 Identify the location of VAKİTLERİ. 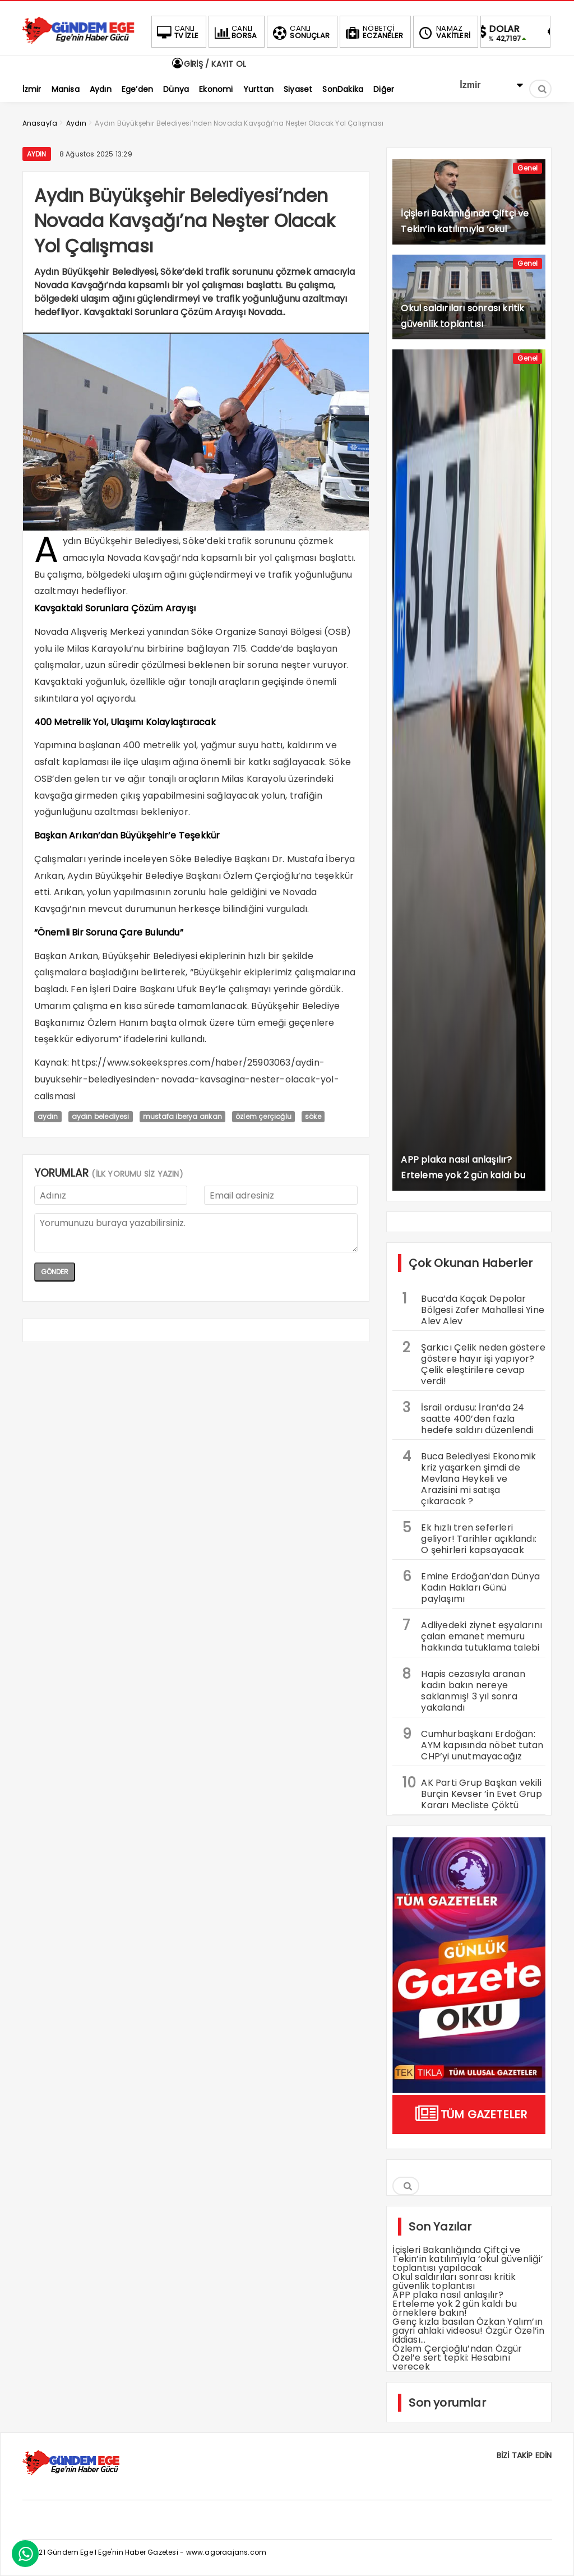
(443, 32).